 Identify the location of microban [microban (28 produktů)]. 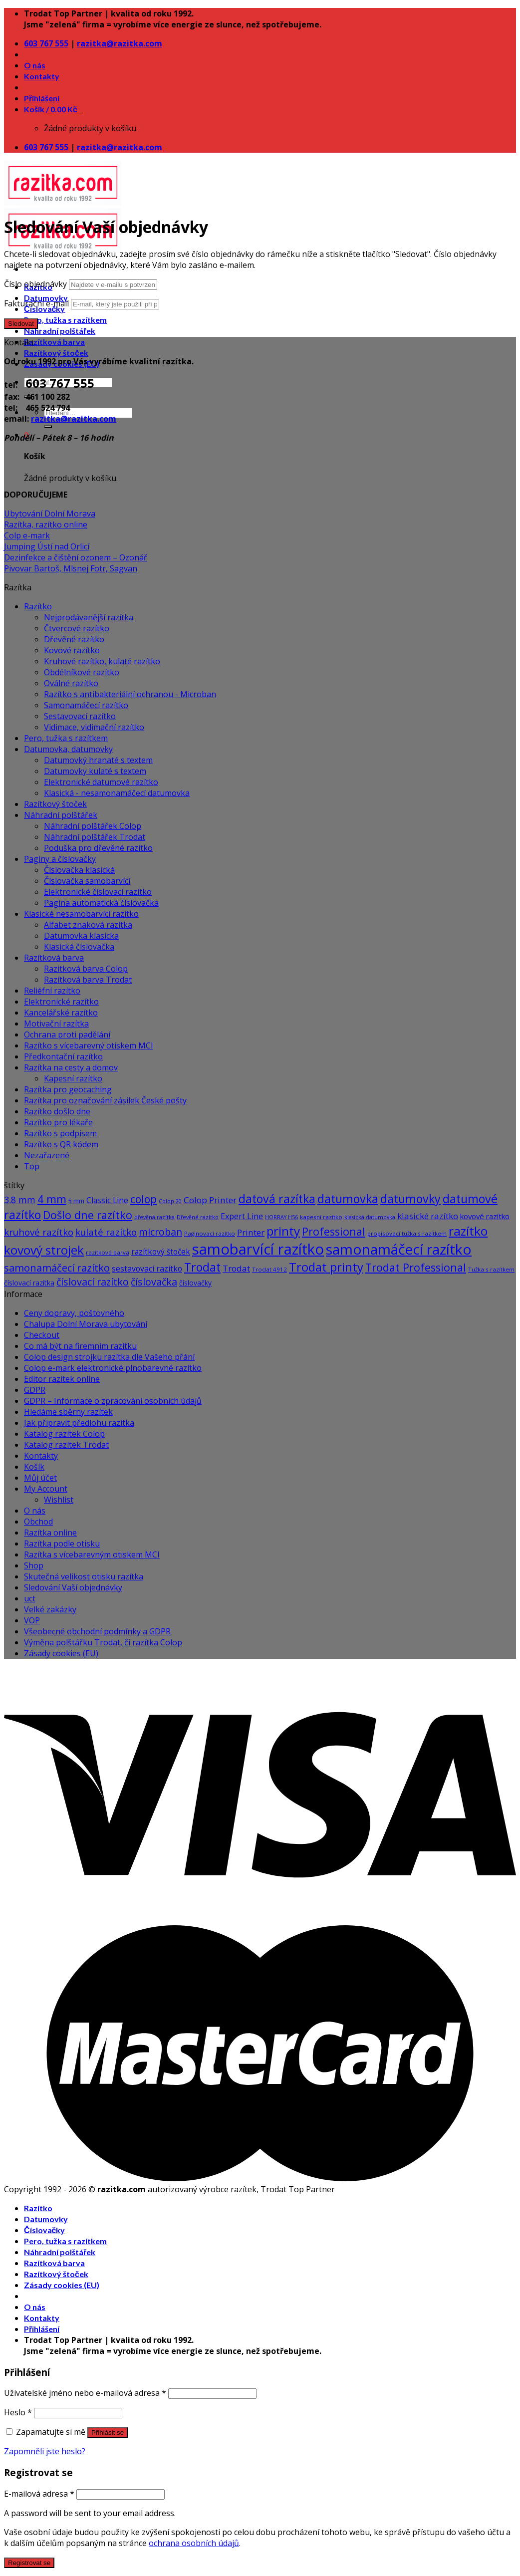
(160, 1232).